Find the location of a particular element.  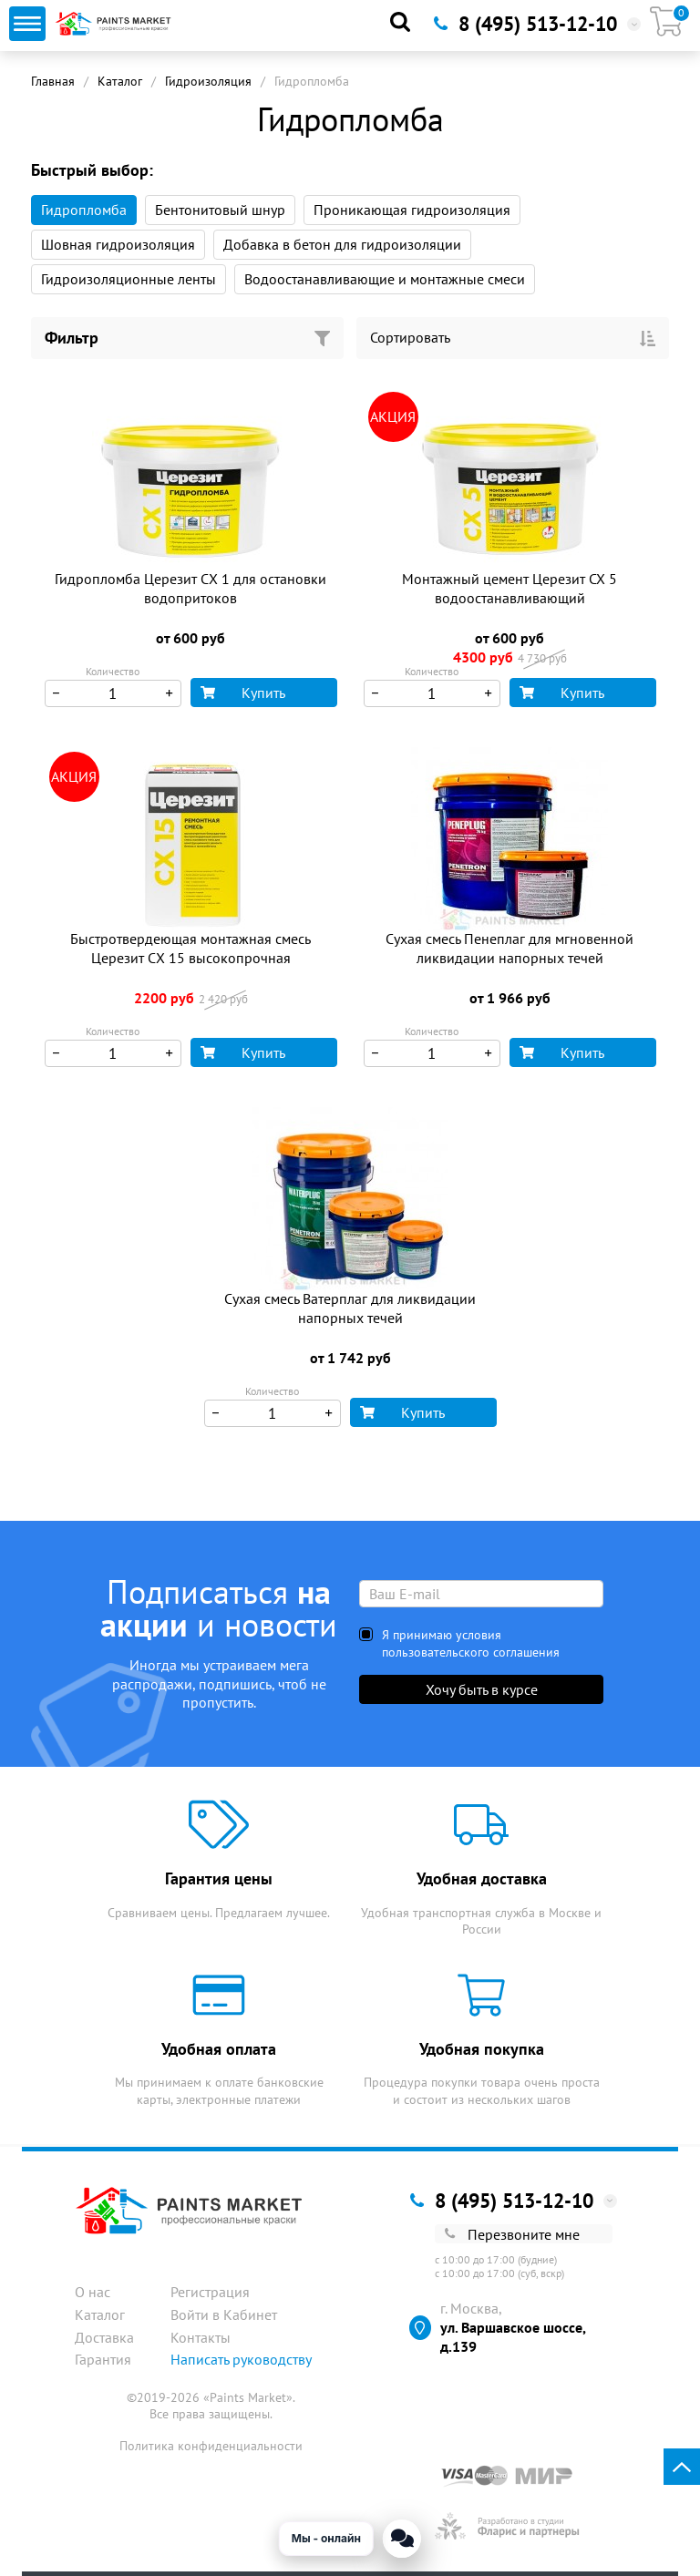

Политика конфиденциальности is located at coordinates (211, 2445).